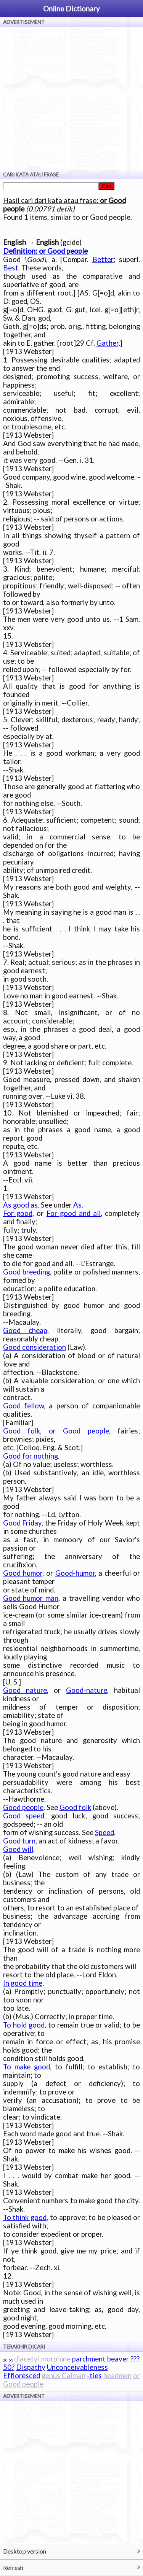  I want to click on Better, so click(103, 259).